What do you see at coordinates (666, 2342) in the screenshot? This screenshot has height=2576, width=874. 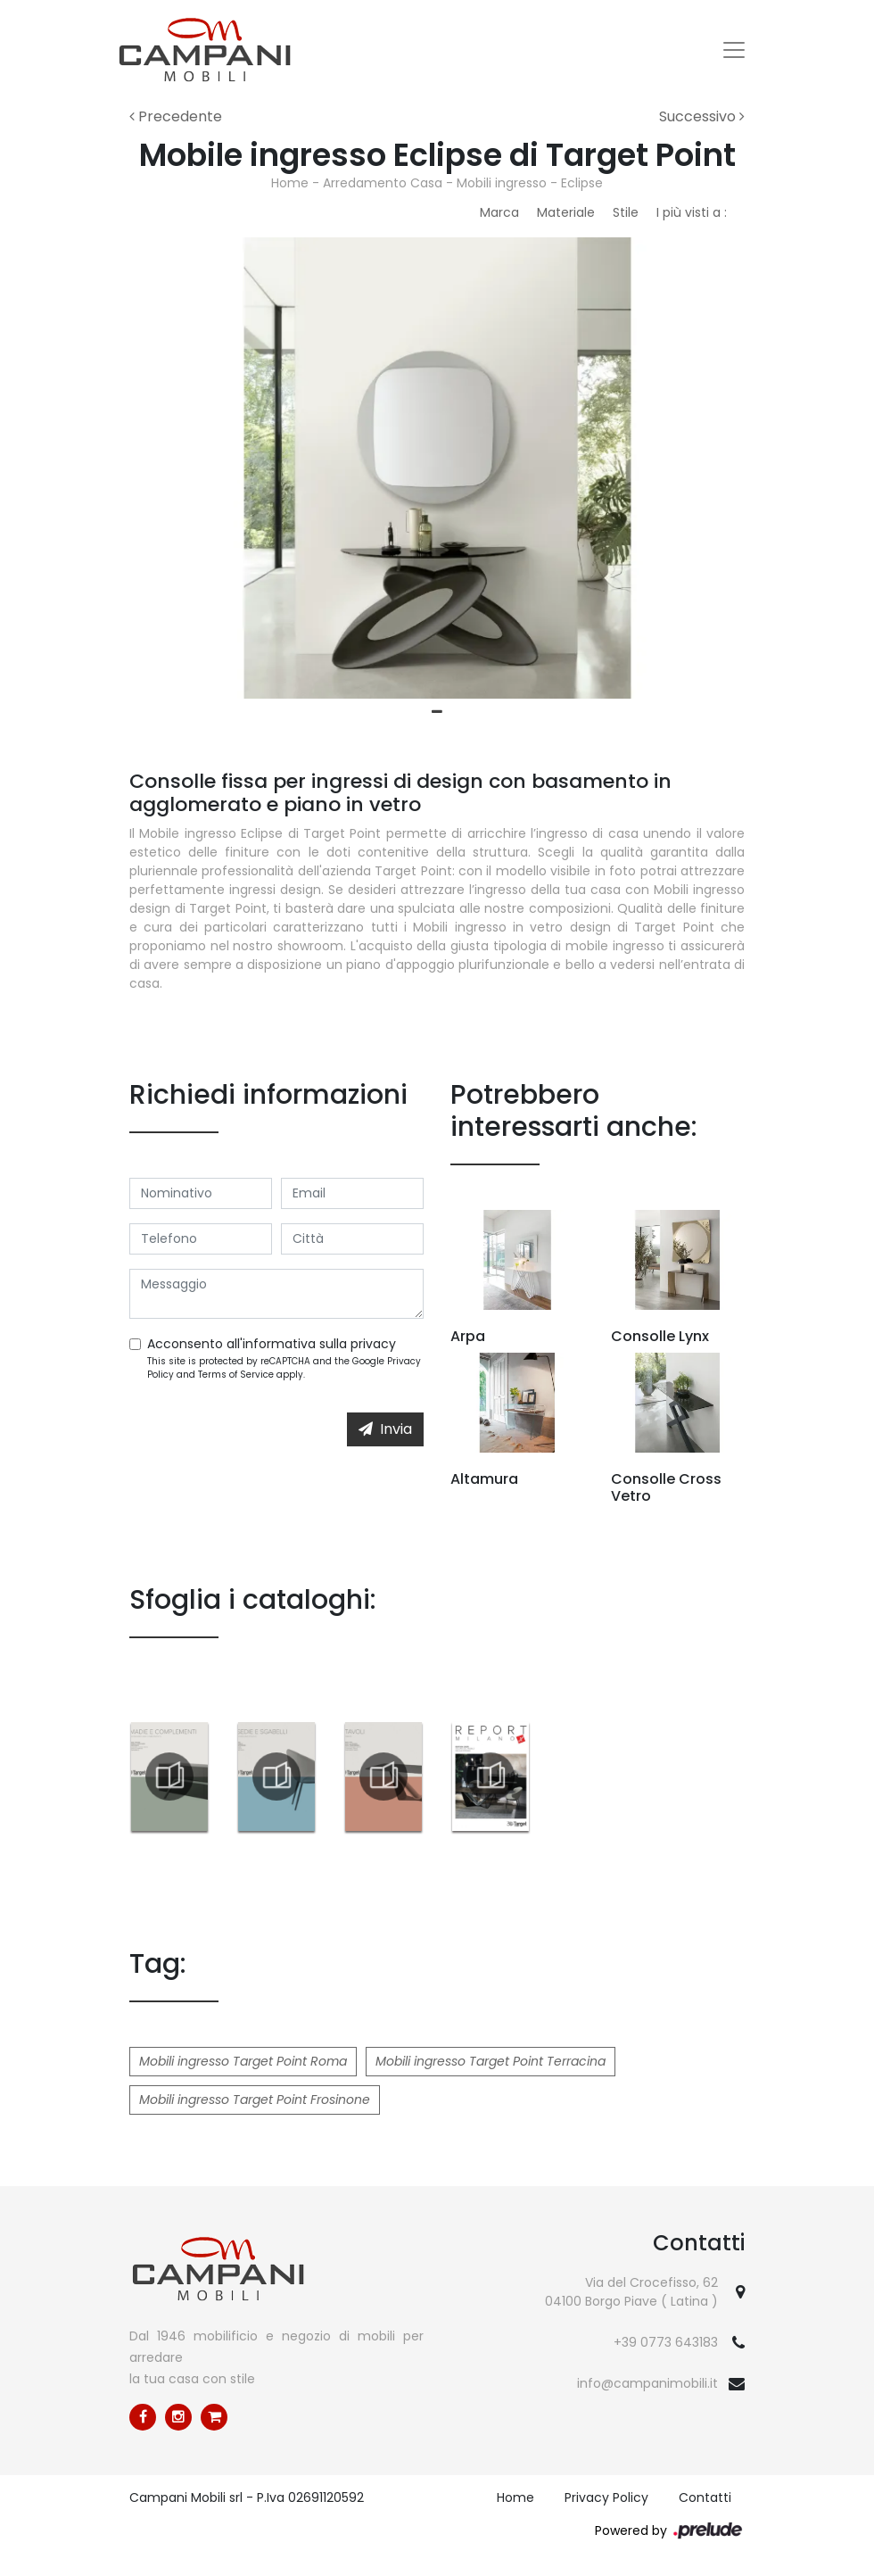 I see `+39 0773 643183` at bounding box center [666, 2342].